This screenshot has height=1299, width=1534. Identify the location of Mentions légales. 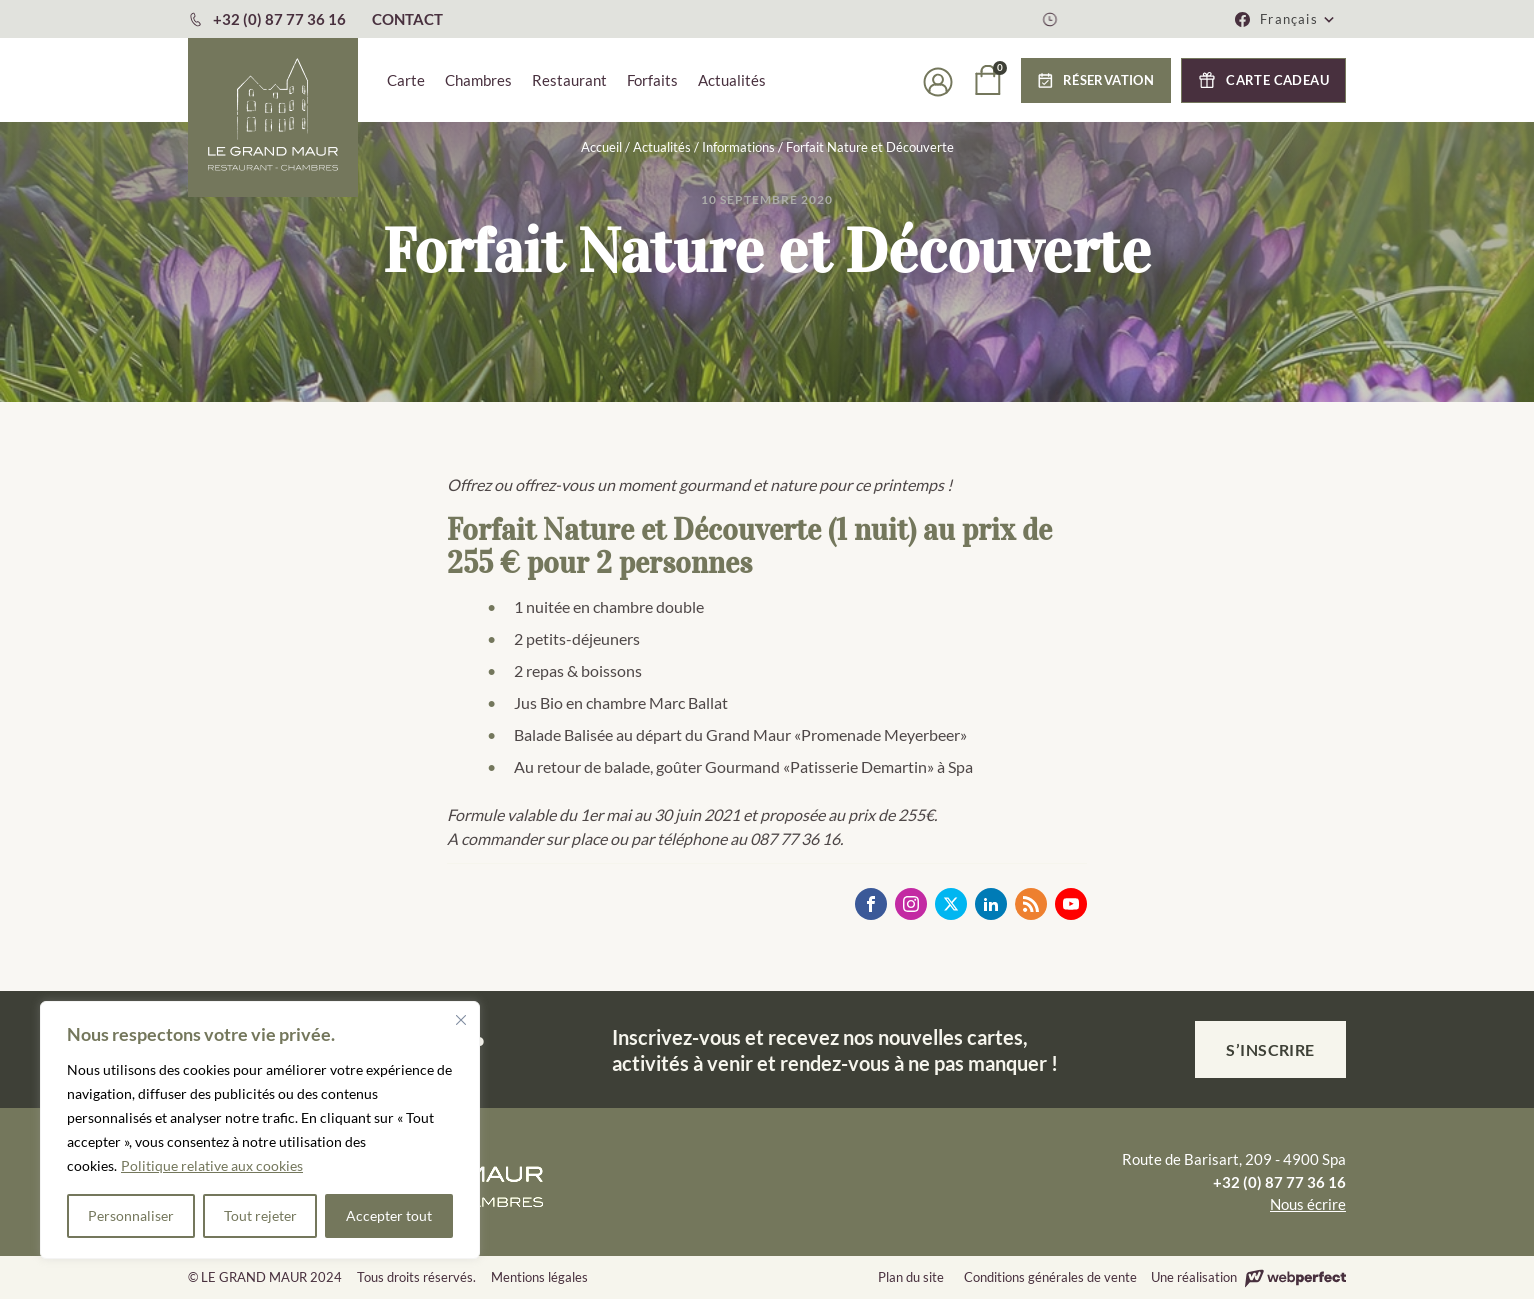
(539, 1277).